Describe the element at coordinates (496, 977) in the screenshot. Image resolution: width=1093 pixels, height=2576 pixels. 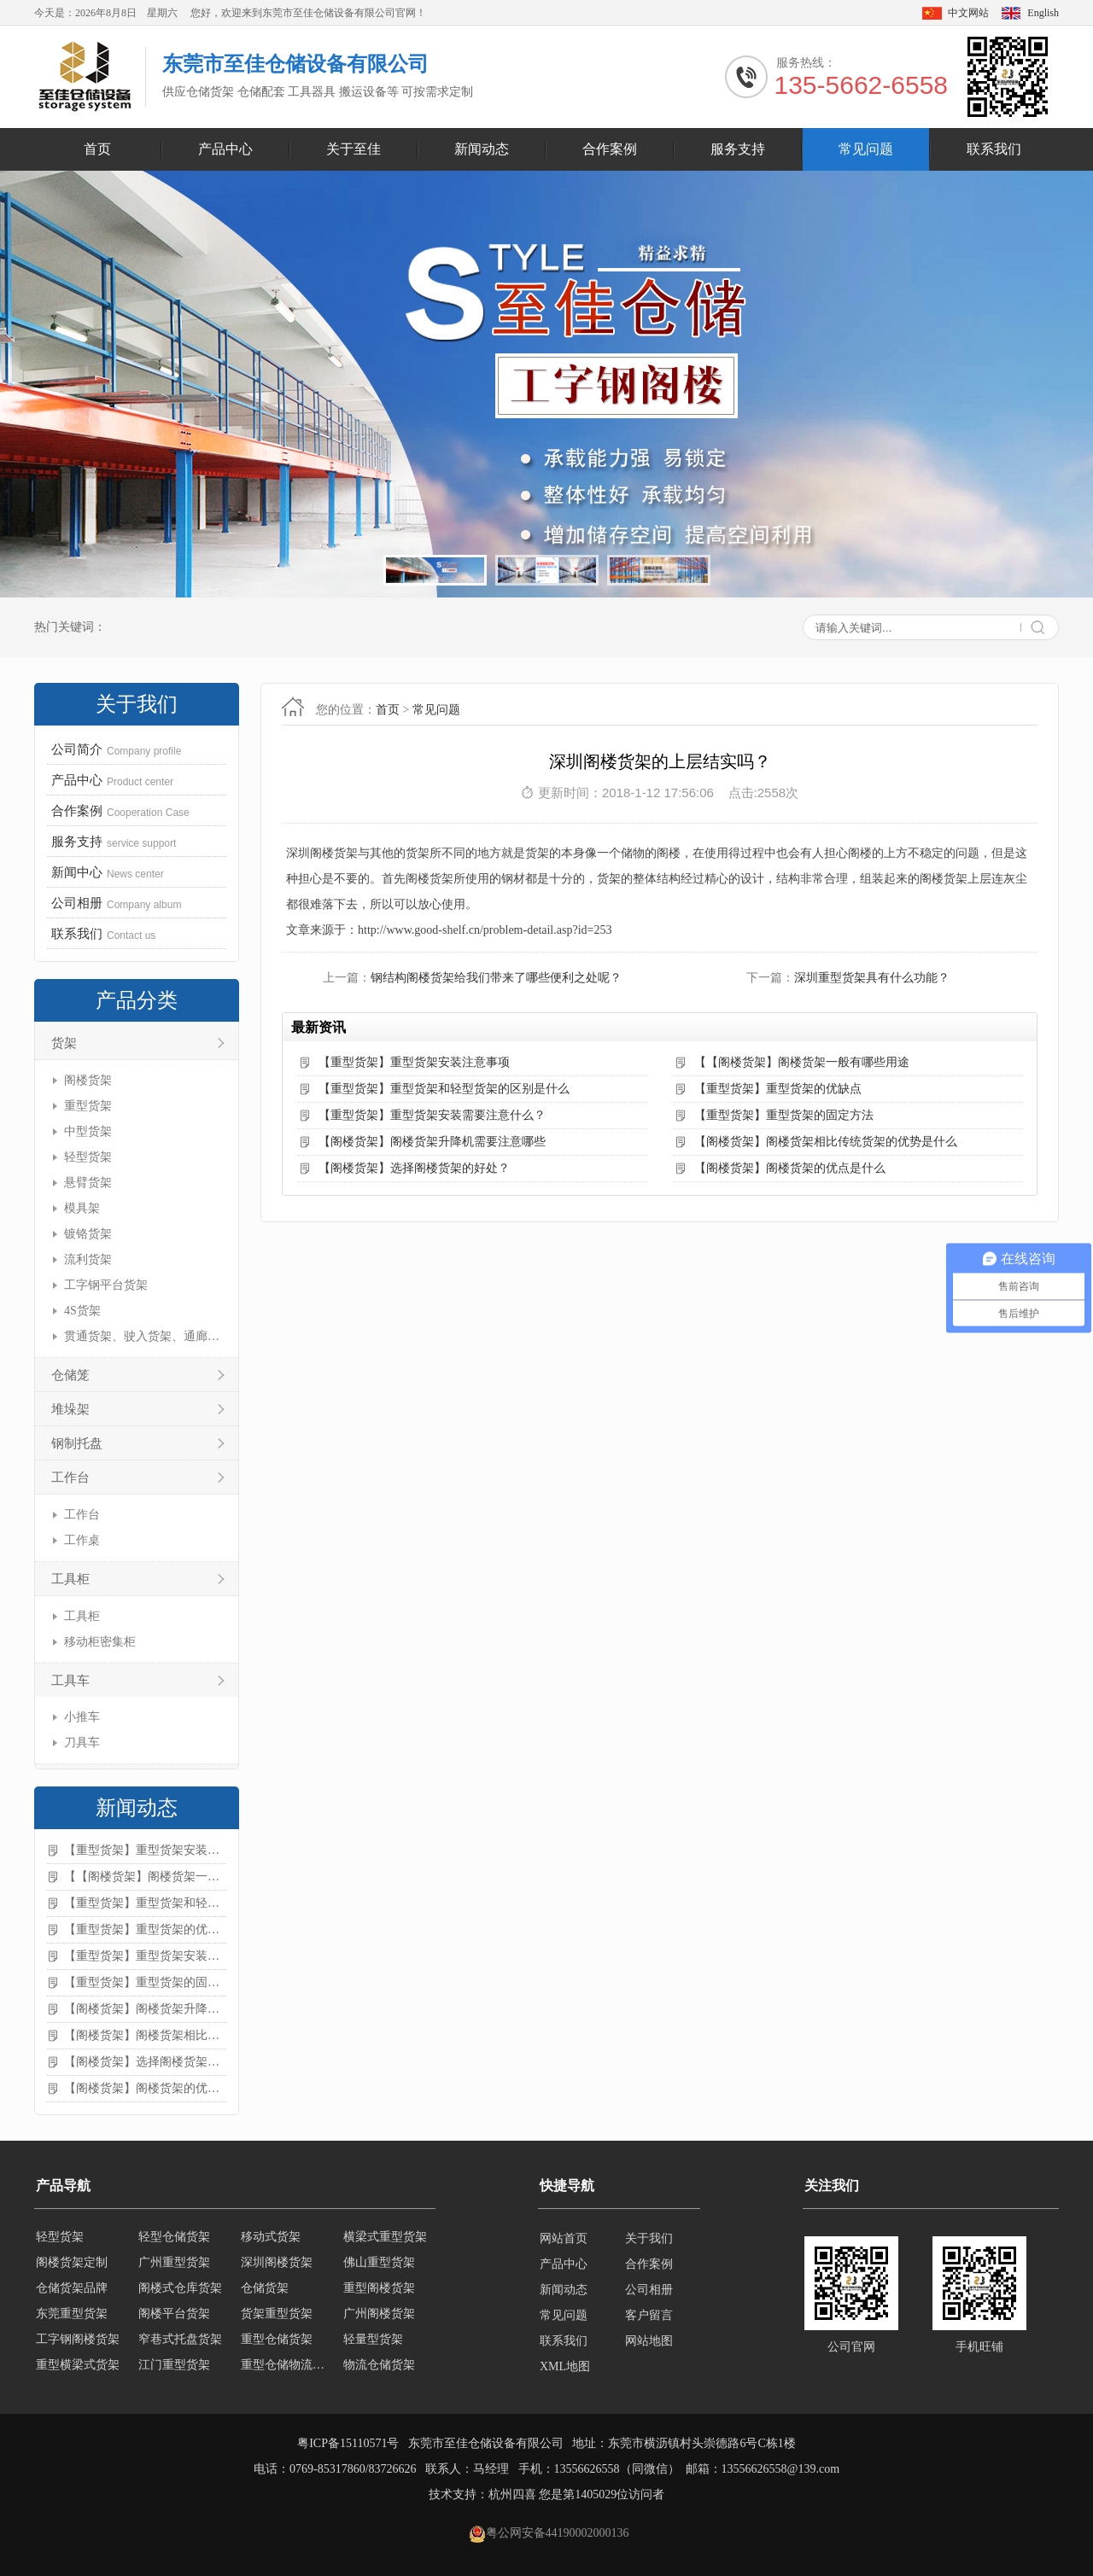
I see `钢结构阁楼货架给我们带来了哪些便利之处呢？` at that location.